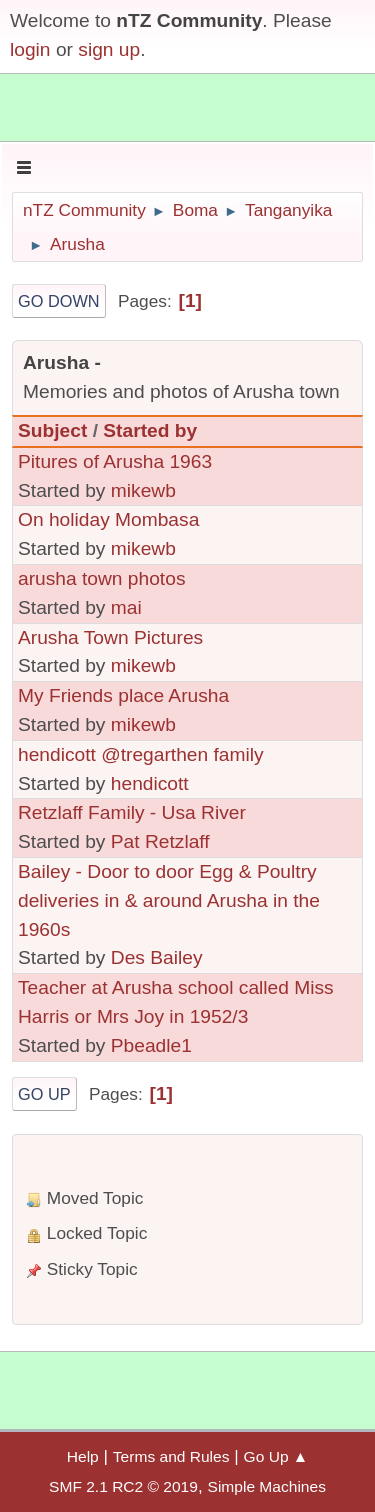 The width and height of the screenshot is (375, 1512). Describe the element at coordinates (267, 1486) in the screenshot. I see `Simple Machines` at that location.